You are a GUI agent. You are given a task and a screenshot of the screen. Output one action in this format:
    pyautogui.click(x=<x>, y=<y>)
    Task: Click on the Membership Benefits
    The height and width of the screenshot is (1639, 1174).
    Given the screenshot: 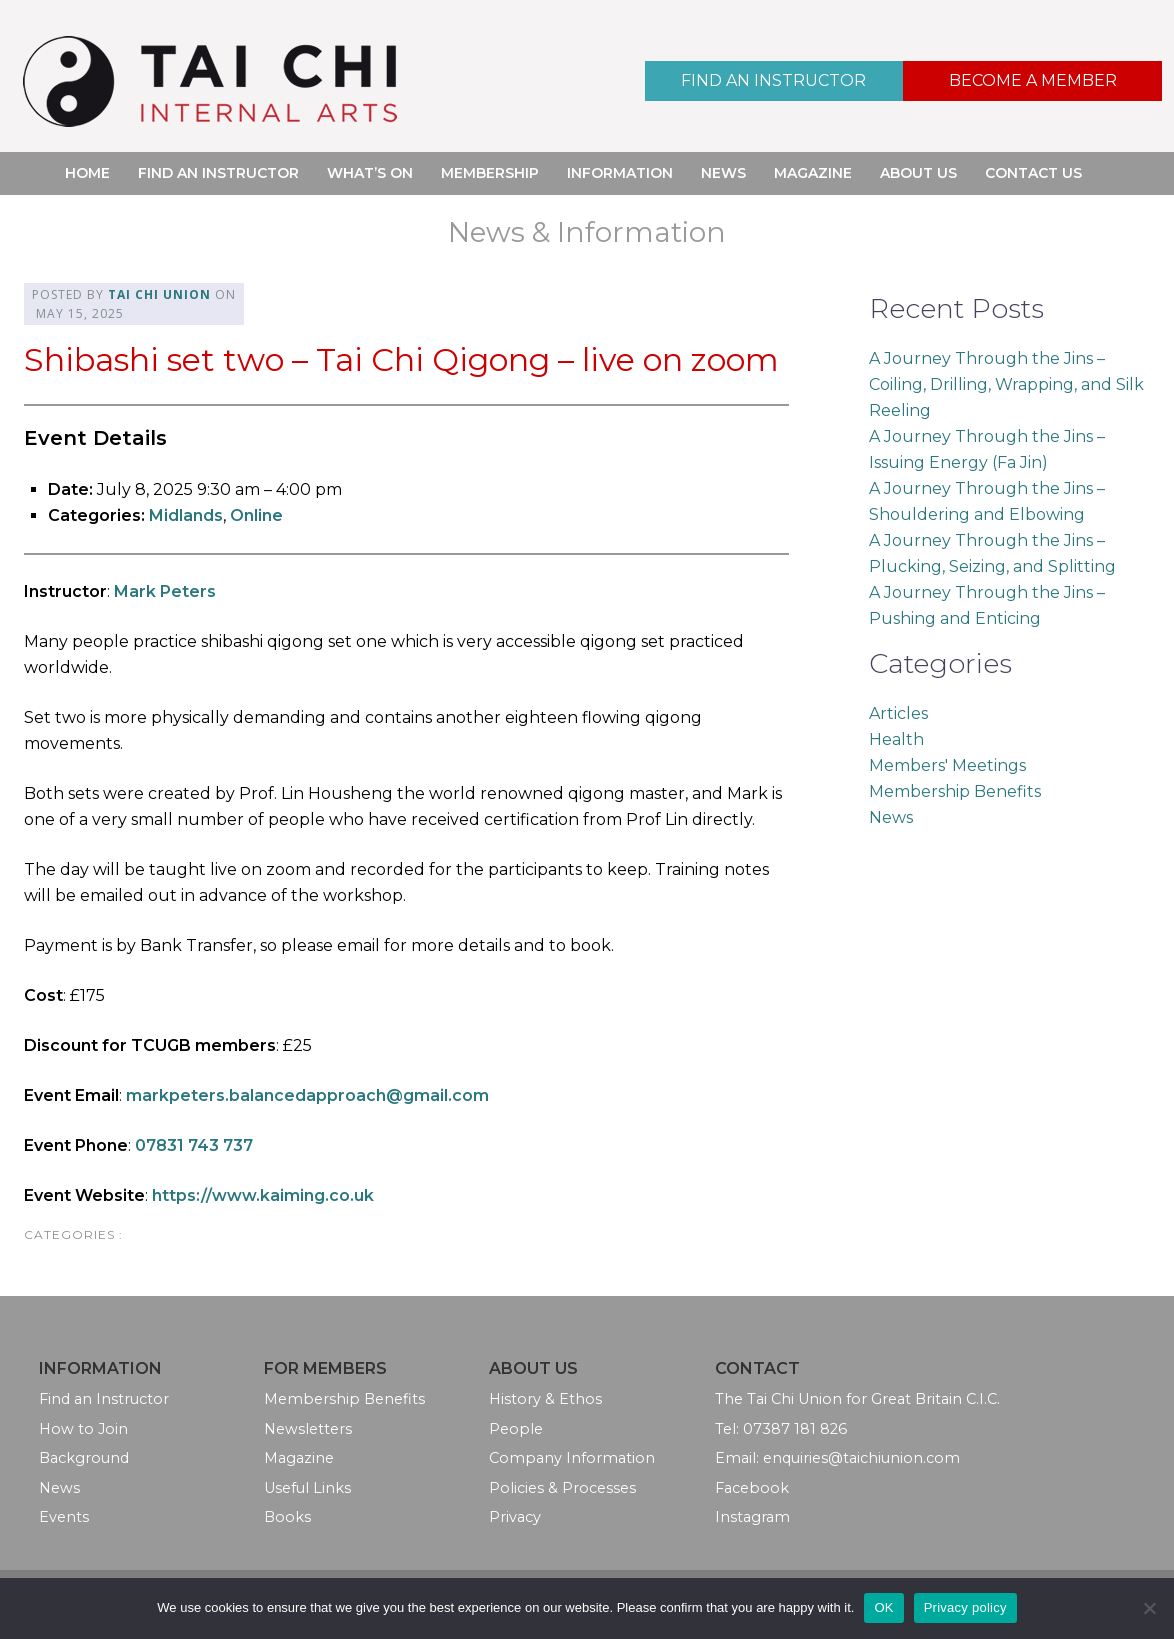 What is the action you would take?
    pyautogui.click(x=955, y=791)
    